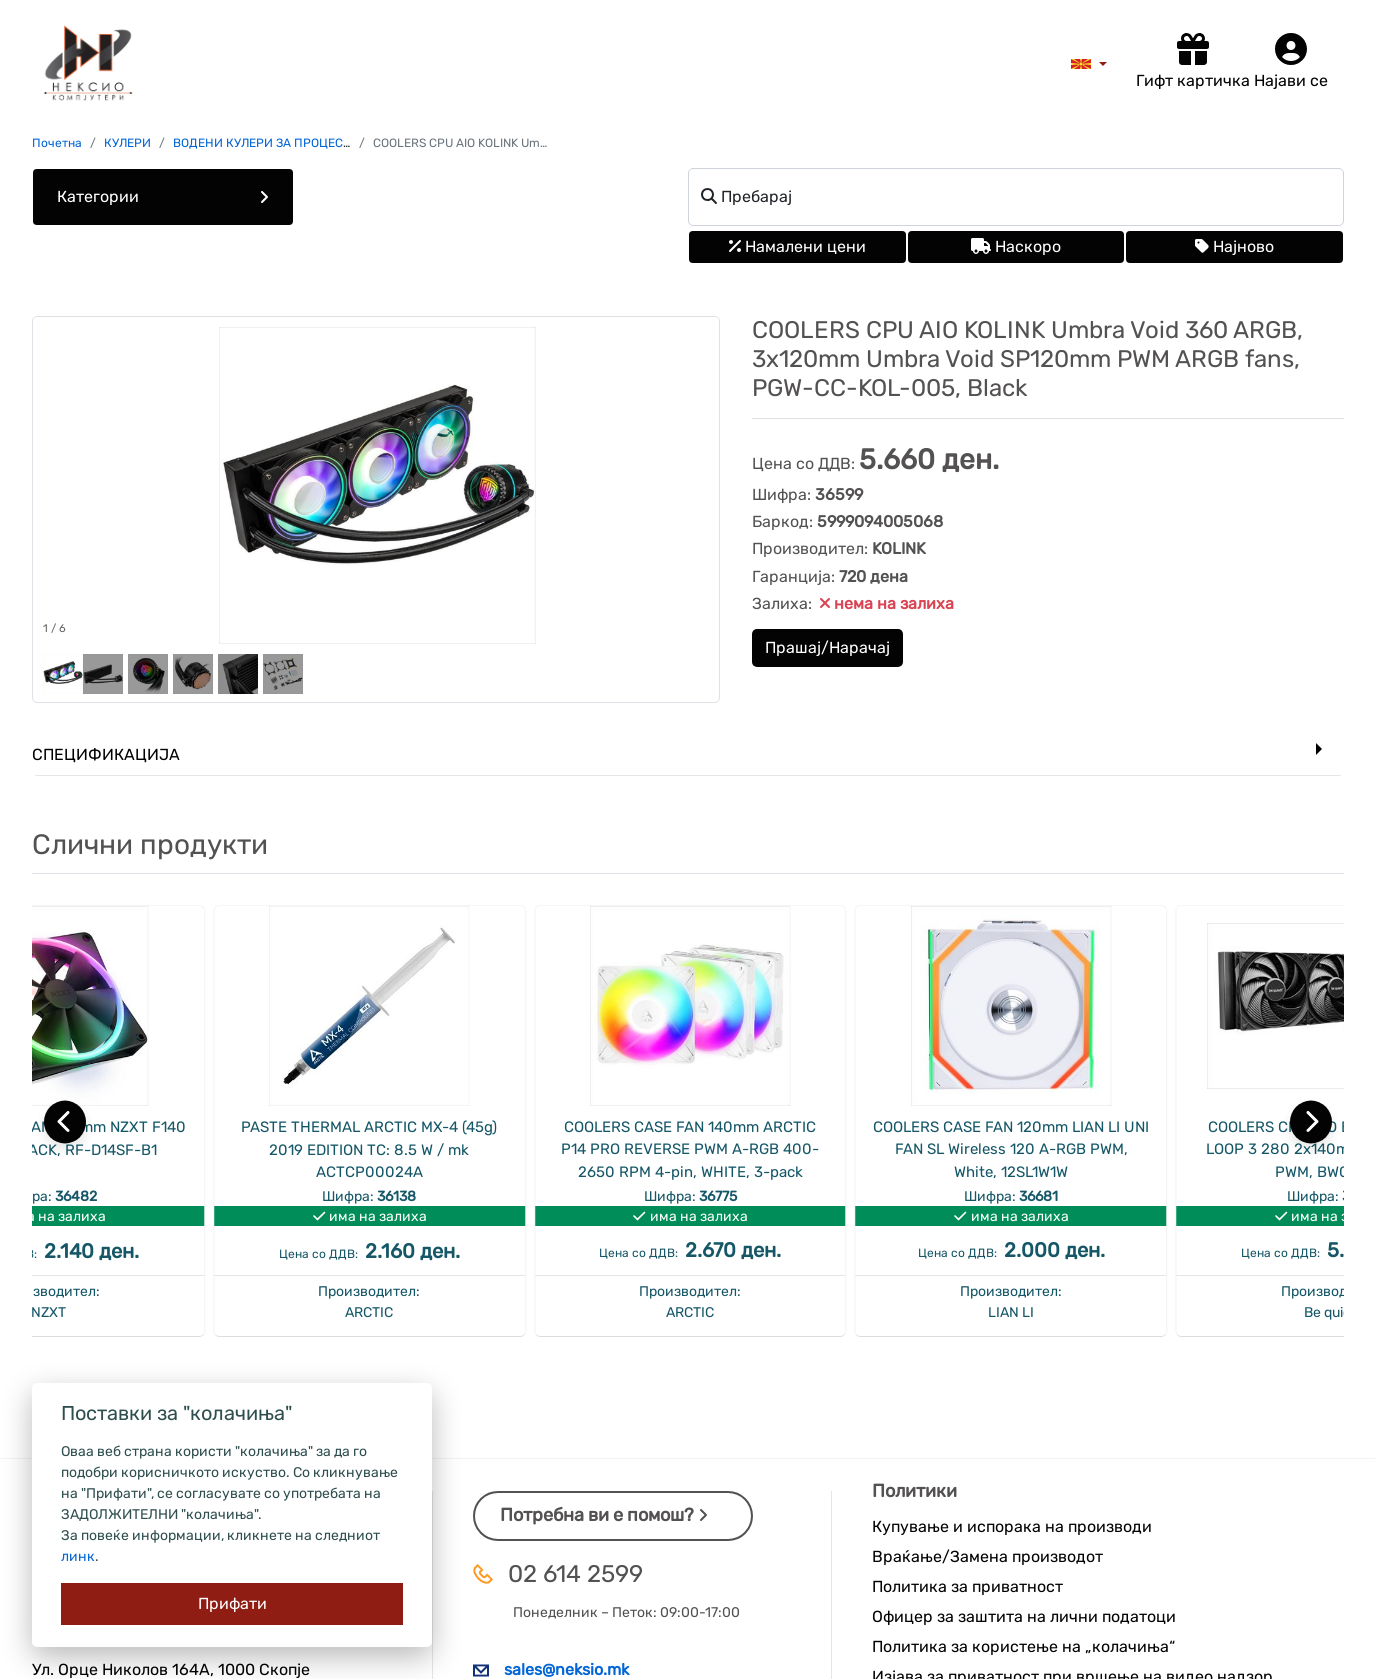 Image resolution: width=1376 pixels, height=1679 pixels. What do you see at coordinates (232, 1604) in the screenshot?
I see `[Close]` at bounding box center [232, 1604].